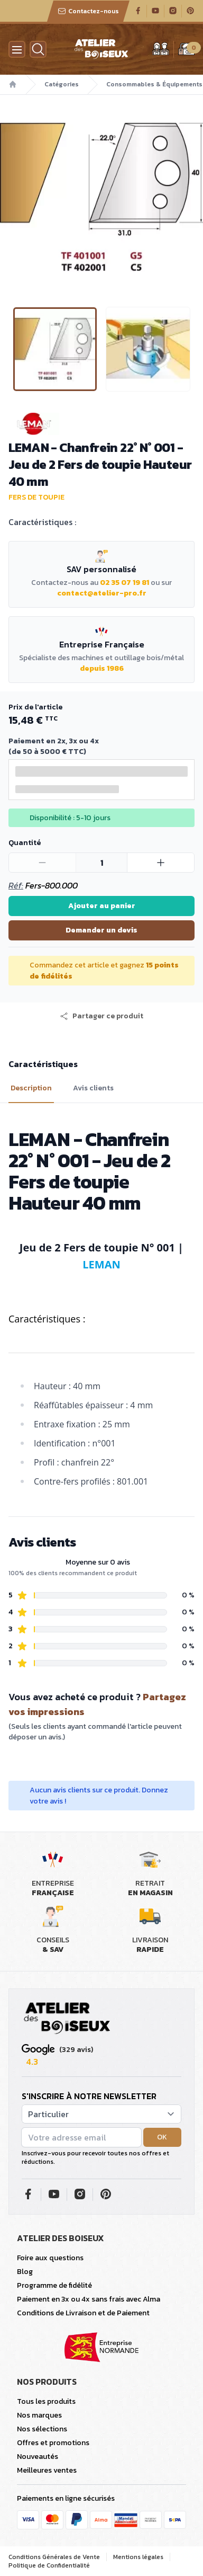  What do you see at coordinates (49, 2565) in the screenshot?
I see `Politique de Confidentialité` at bounding box center [49, 2565].